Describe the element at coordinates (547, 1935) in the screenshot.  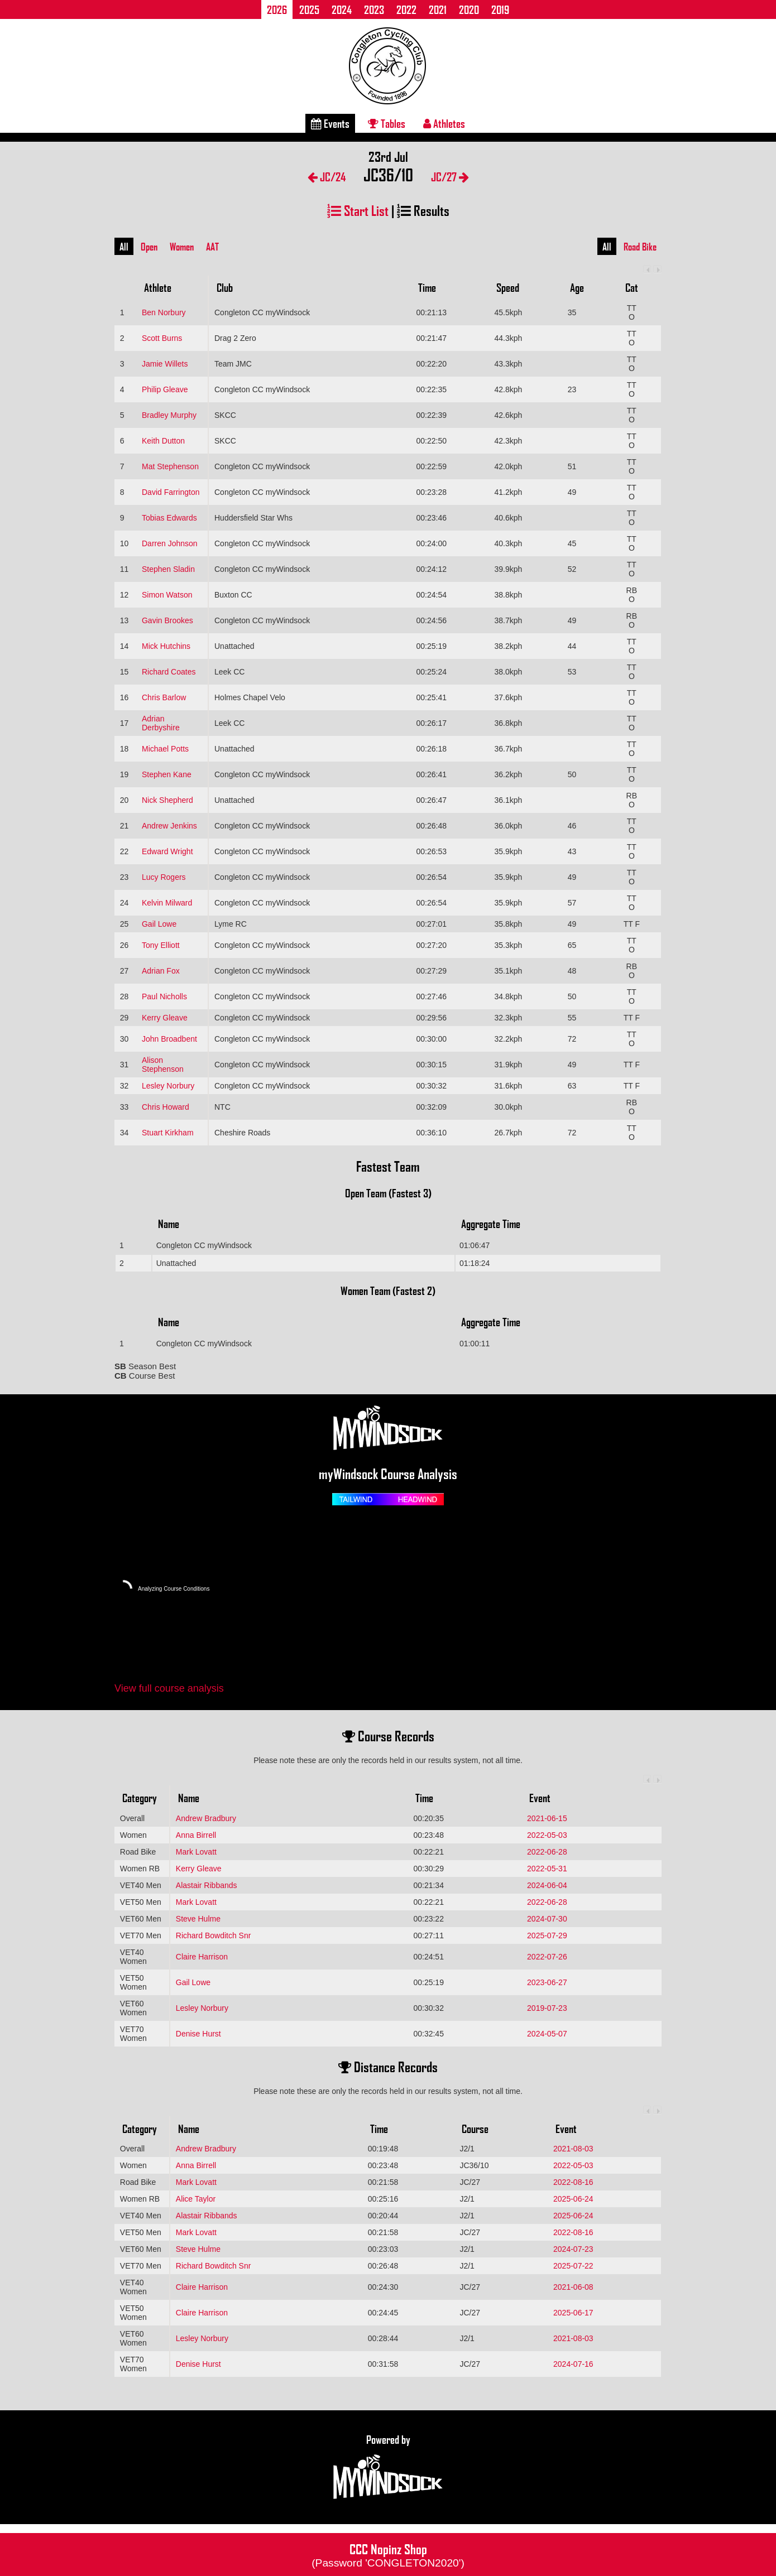
I see `2025-07-29` at that location.